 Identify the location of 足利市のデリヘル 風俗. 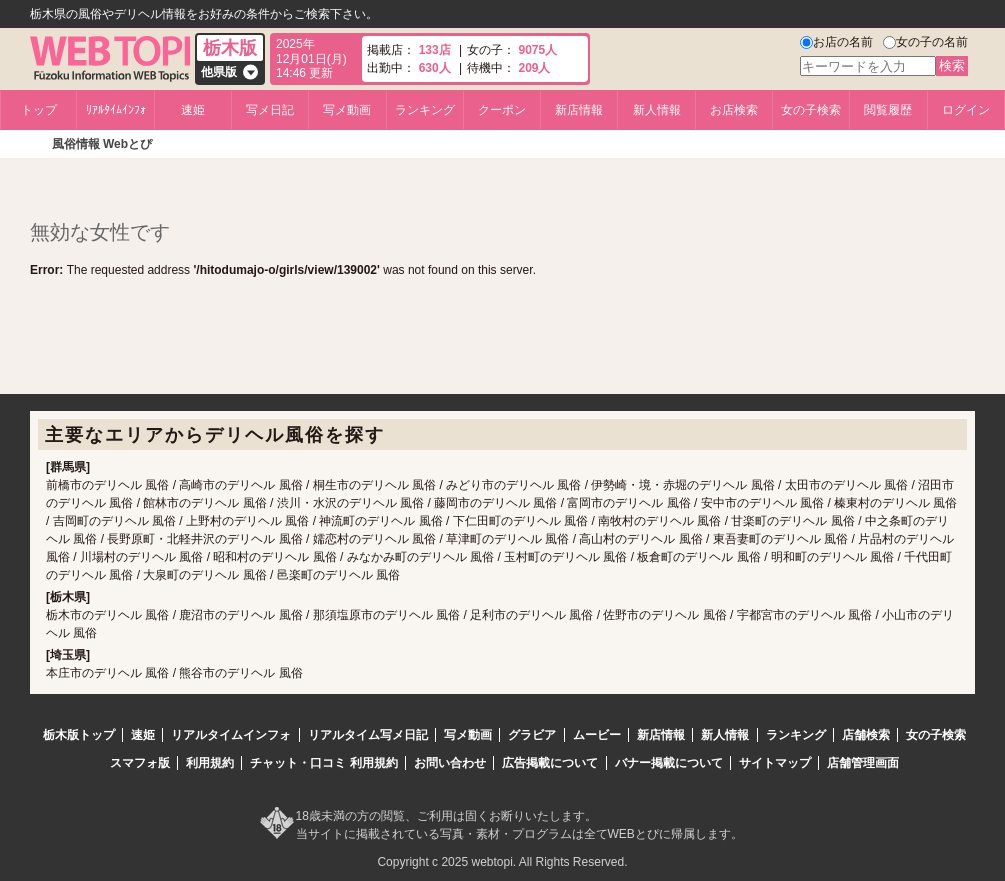
(531, 615).